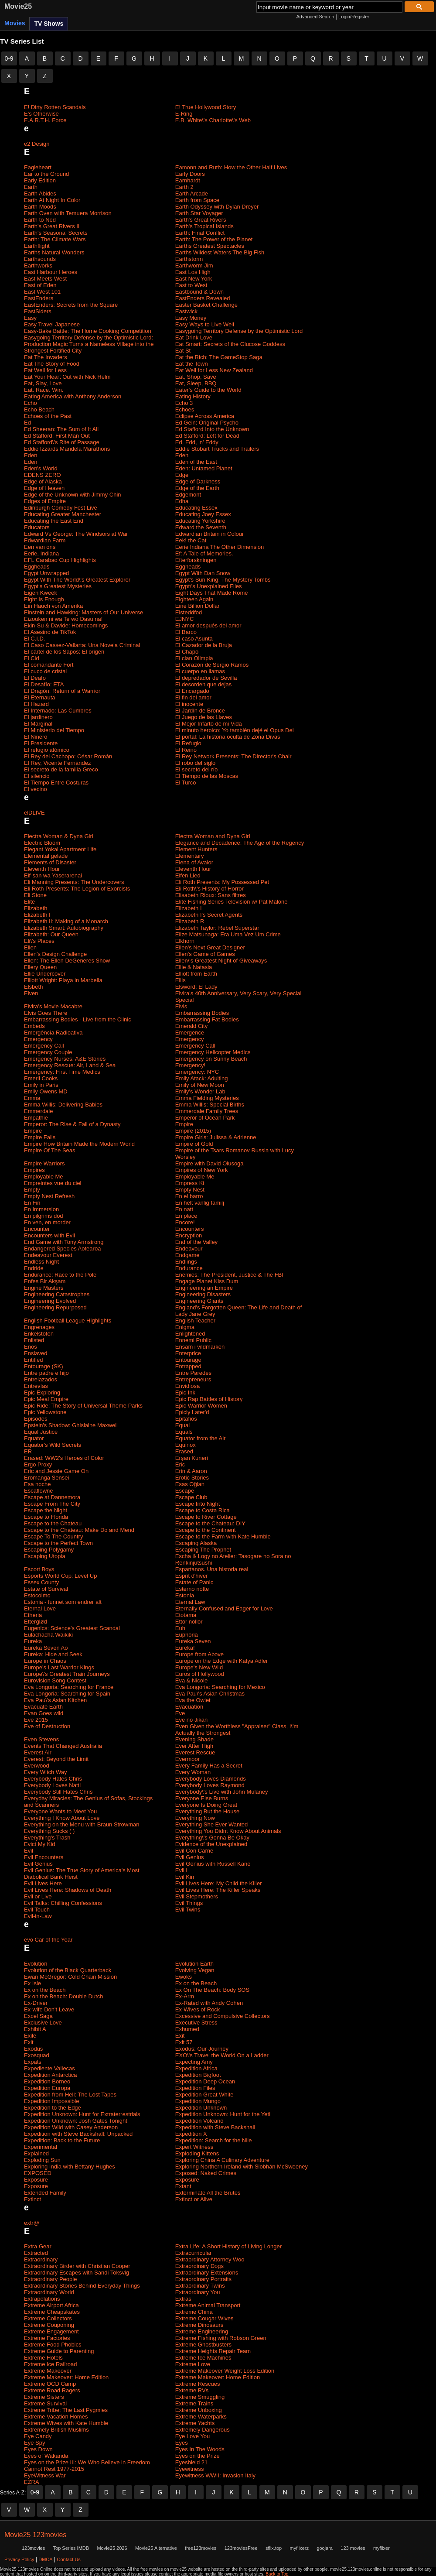 The height and width of the screenshot is (2576, 436). Describe the element at coordinates (63, 619) in the screenshot. I see `Eizouken ni wa Te wo Dasu na!` at that location.